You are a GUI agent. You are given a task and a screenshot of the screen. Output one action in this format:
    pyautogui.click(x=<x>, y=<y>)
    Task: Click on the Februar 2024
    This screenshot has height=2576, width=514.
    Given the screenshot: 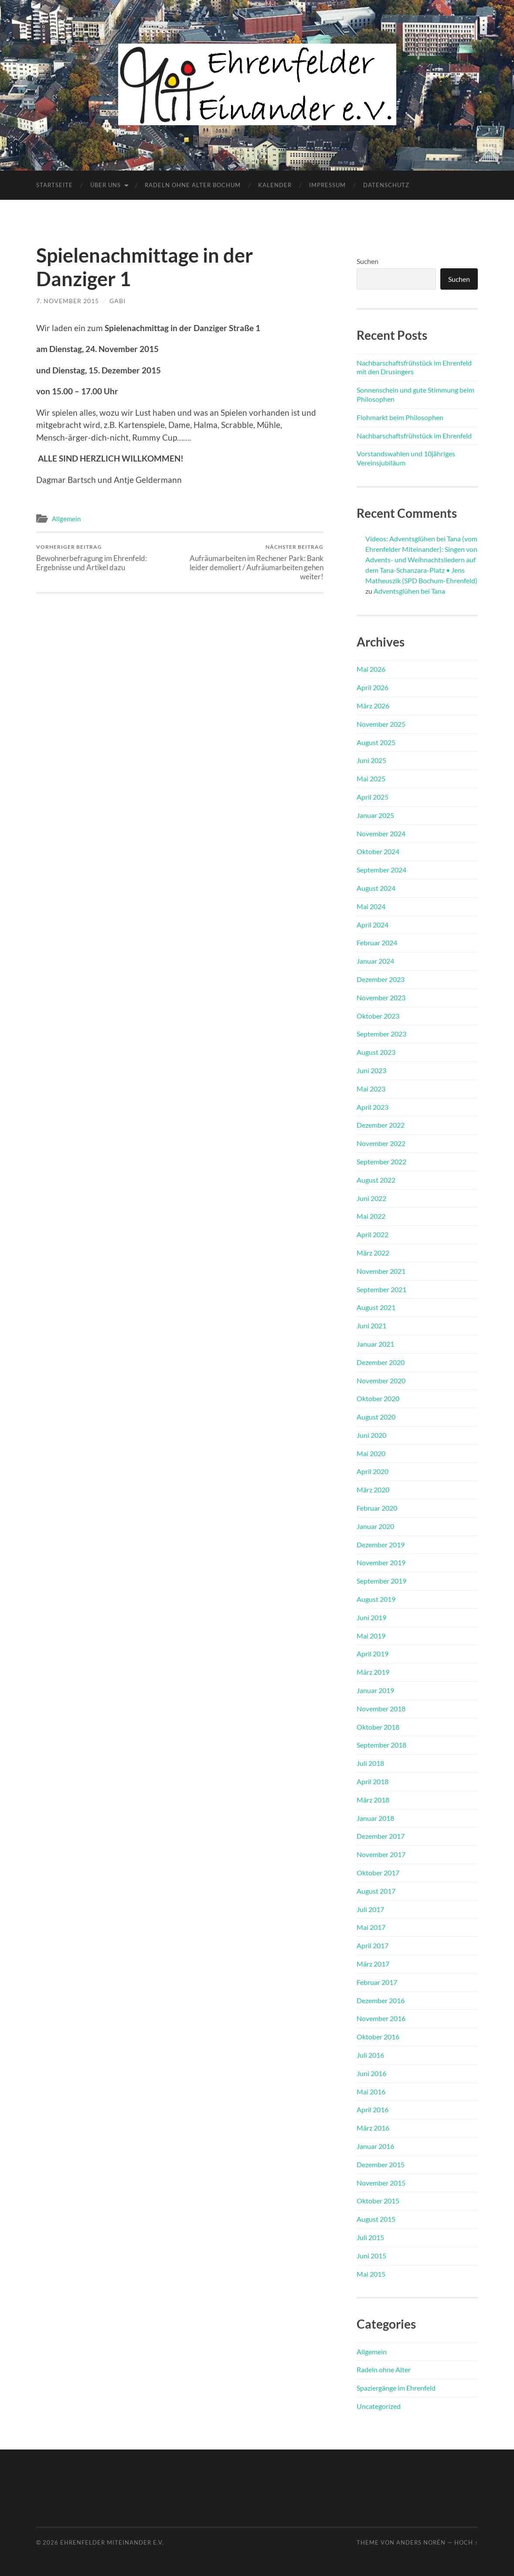 What is the action you would take?
    pyautogui.click(x=377, y=942)
    